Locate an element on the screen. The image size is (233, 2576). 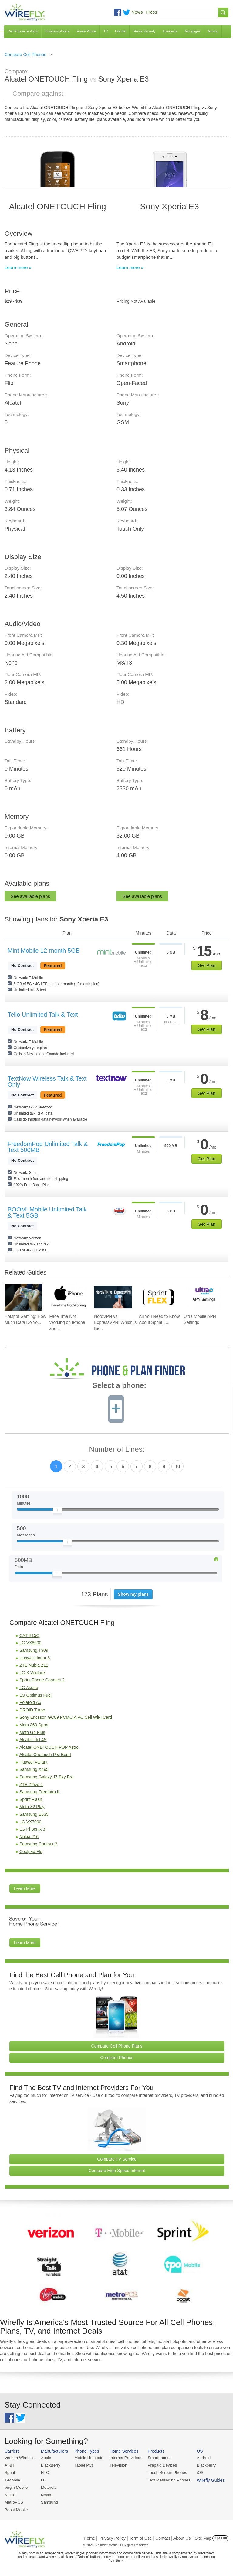
MetroPCS is located at coordinates (14, 2501).